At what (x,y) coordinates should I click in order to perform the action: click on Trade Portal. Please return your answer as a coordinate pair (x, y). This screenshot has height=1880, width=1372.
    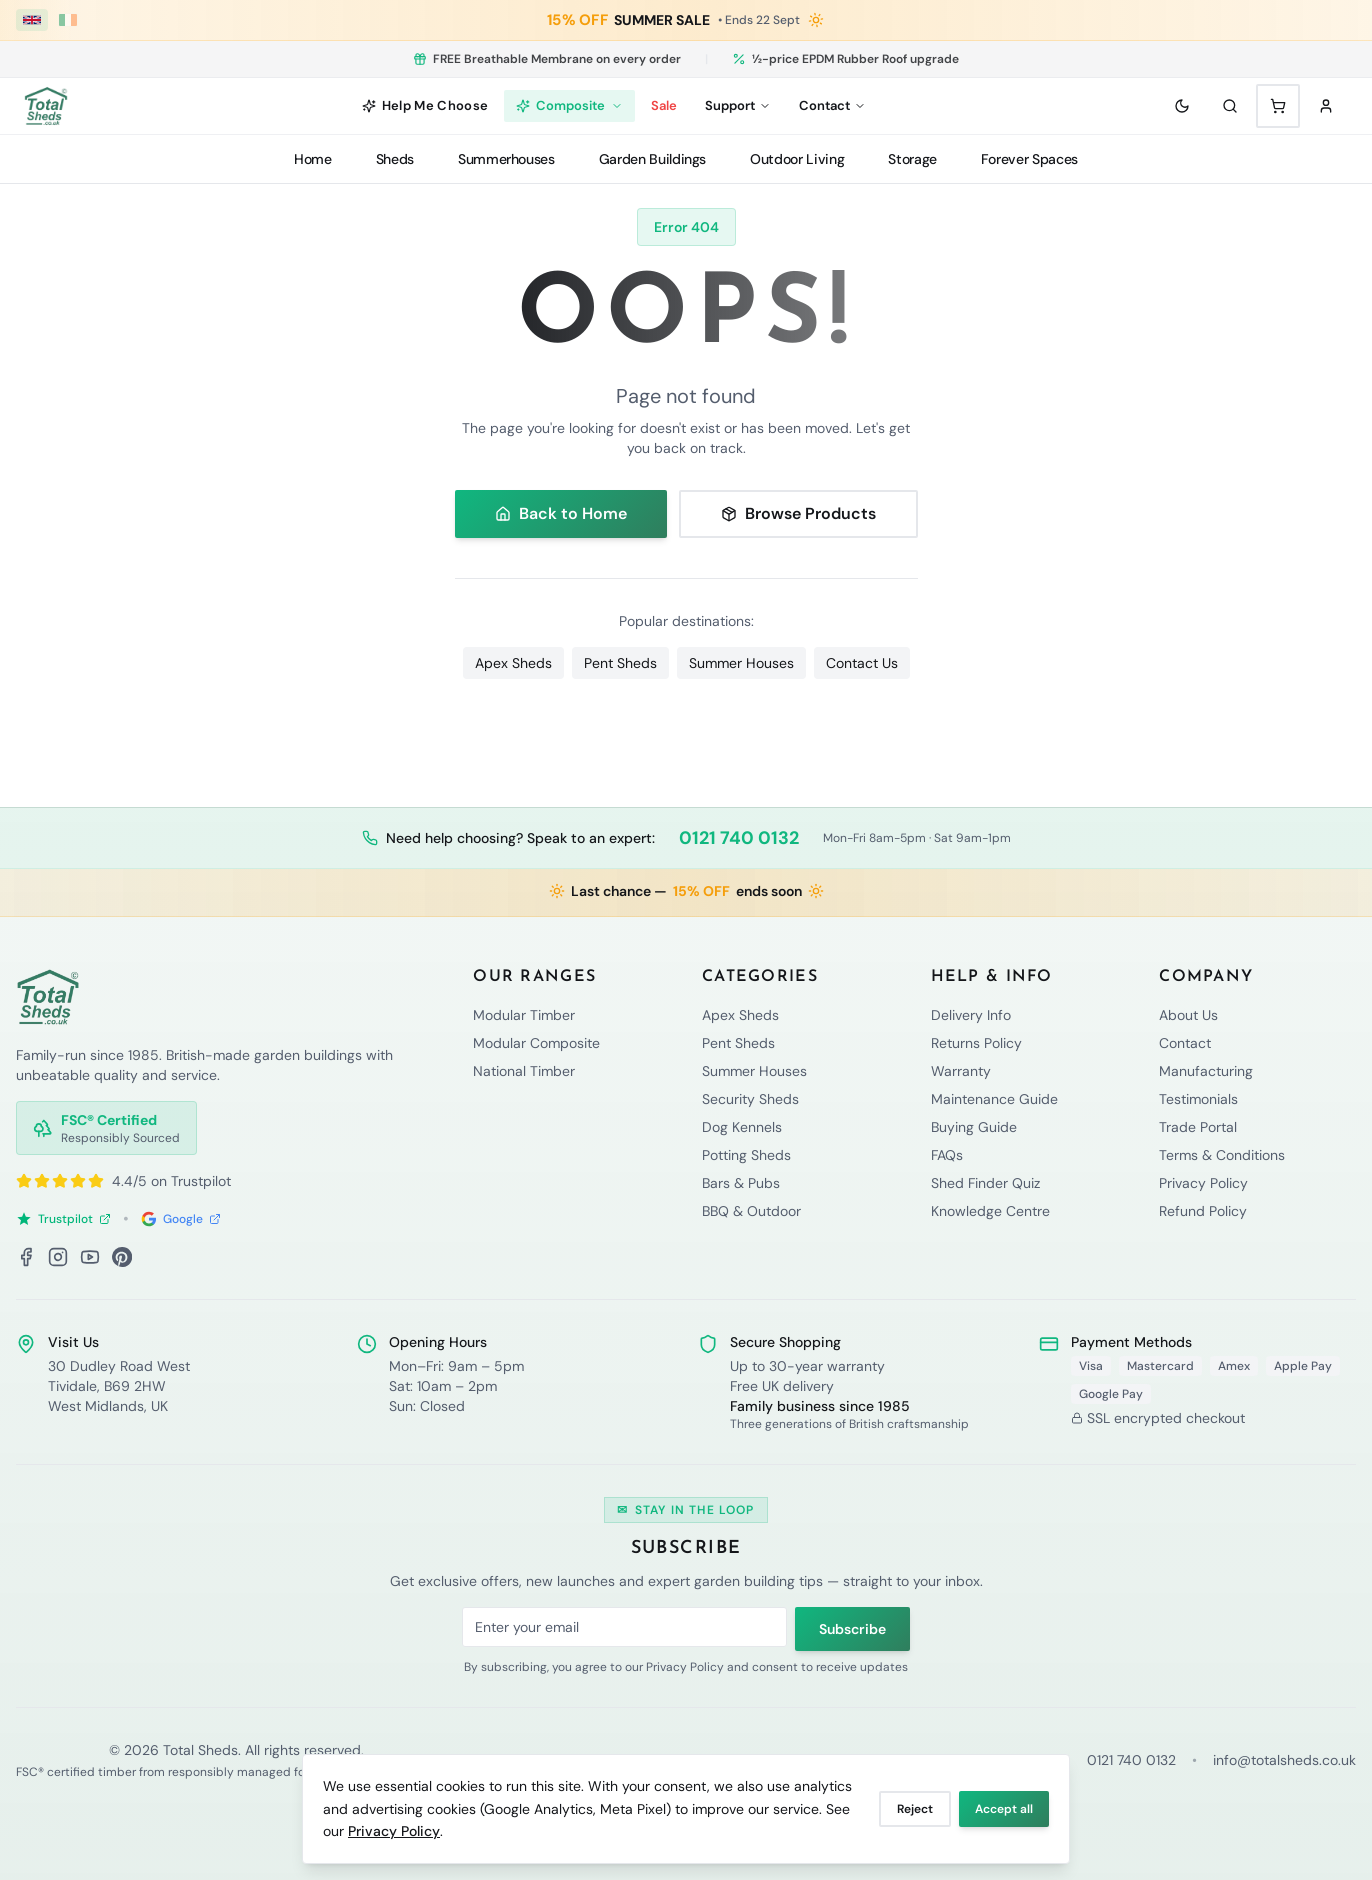
    Looking at the image, I should click on (1198, 1127).